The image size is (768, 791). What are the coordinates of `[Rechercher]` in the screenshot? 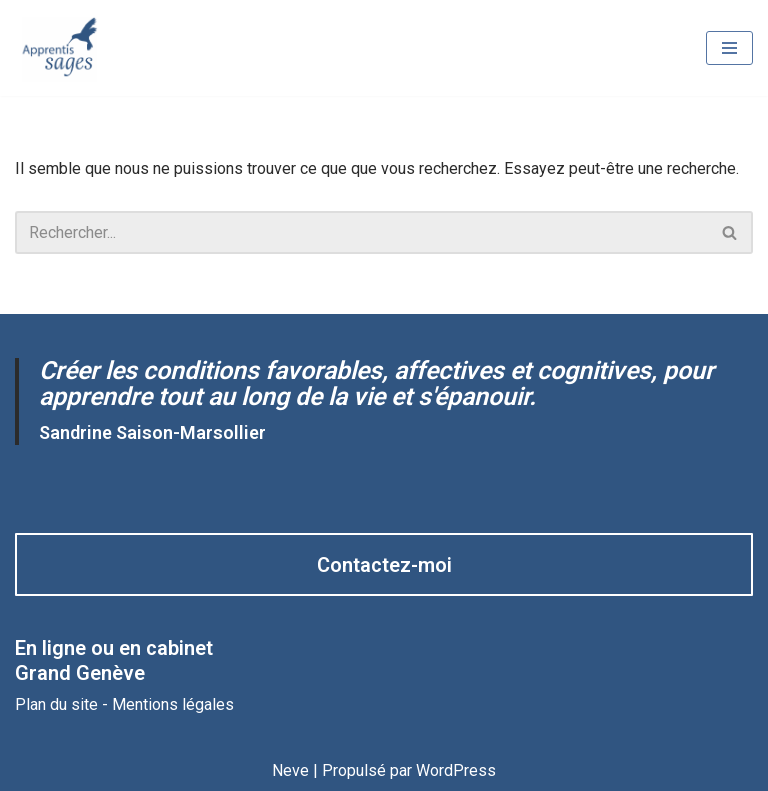 It's located at (361, 232).